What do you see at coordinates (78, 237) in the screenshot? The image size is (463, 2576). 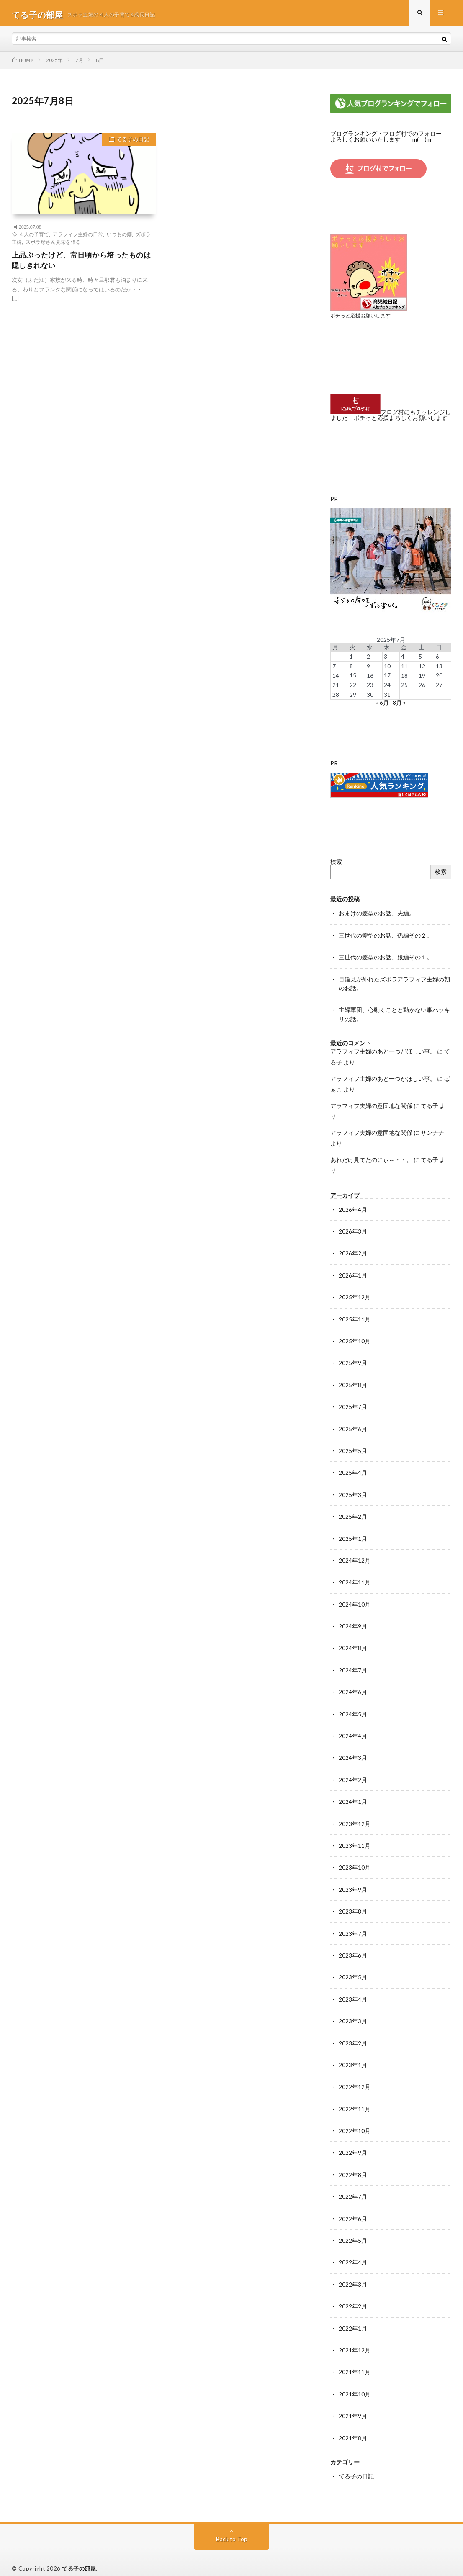 I see `アラフィフ主婦の日常` at bounding box center [78, 237].